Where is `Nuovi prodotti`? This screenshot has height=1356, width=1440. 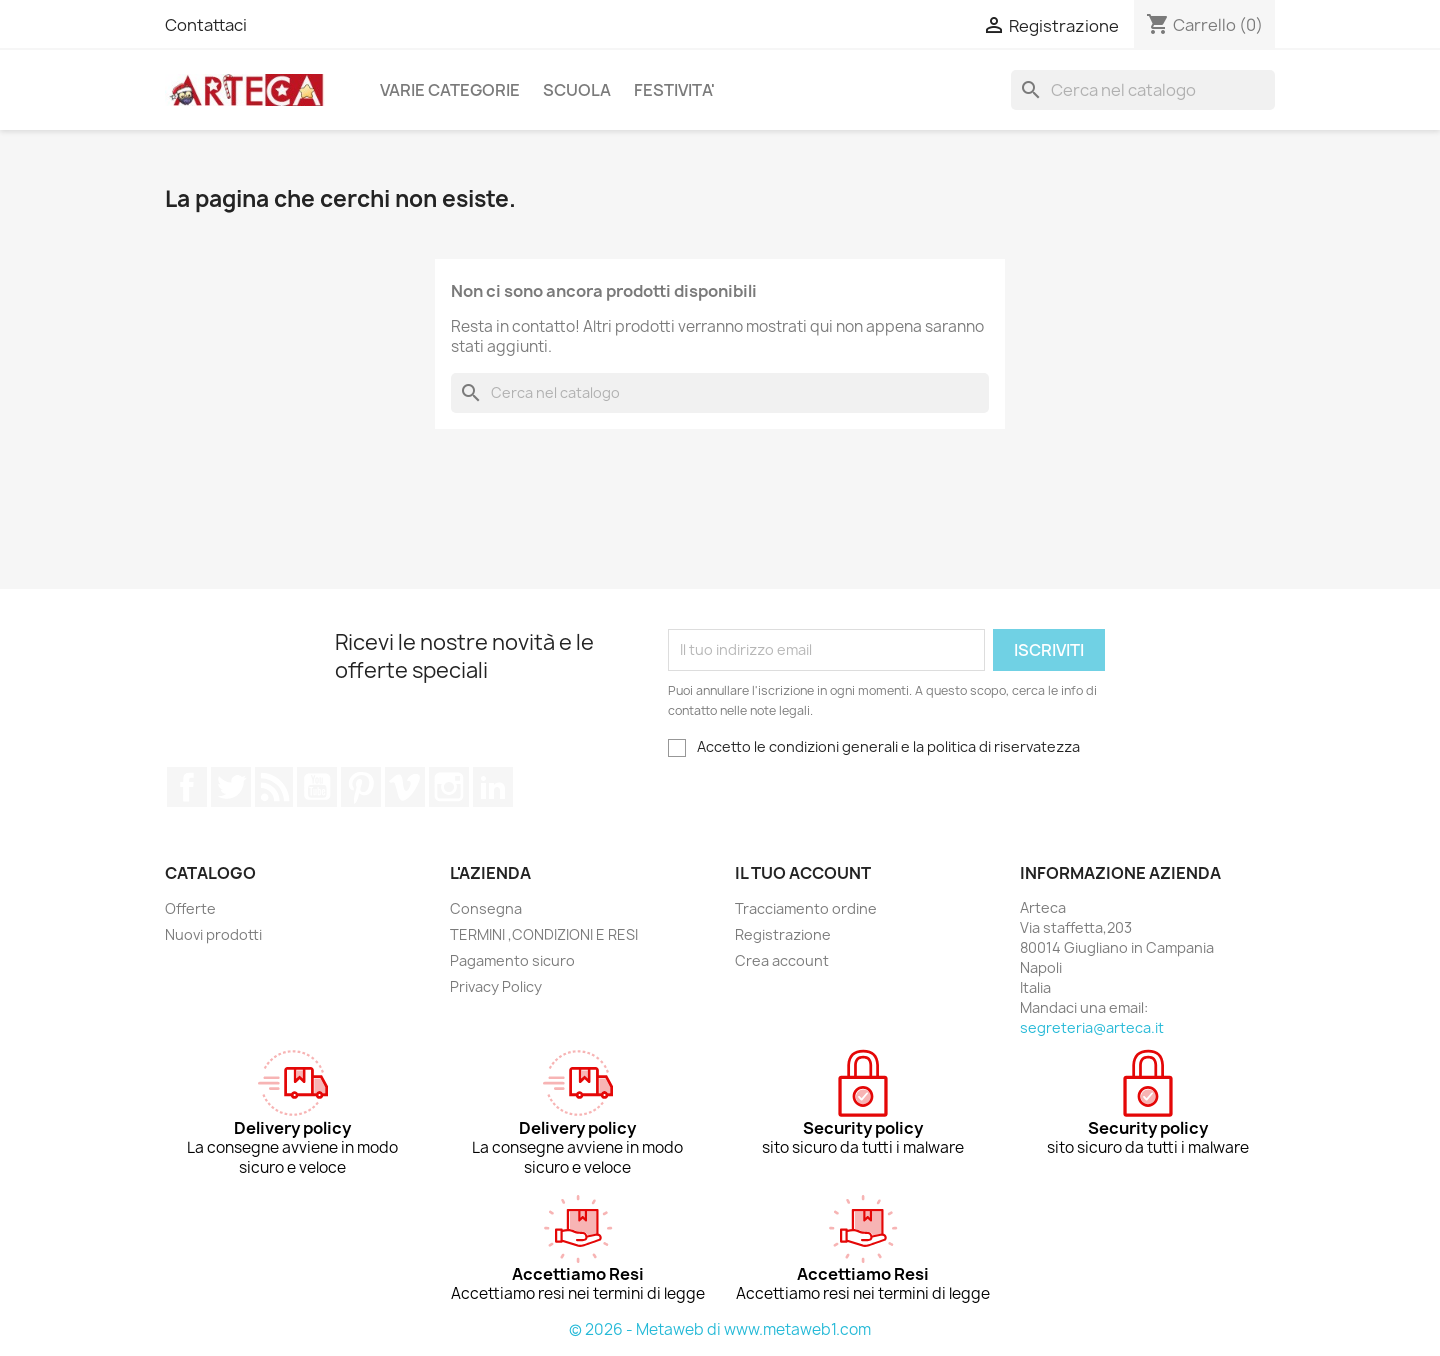
Nuovi prodotti is located at coordinates (213, 934).